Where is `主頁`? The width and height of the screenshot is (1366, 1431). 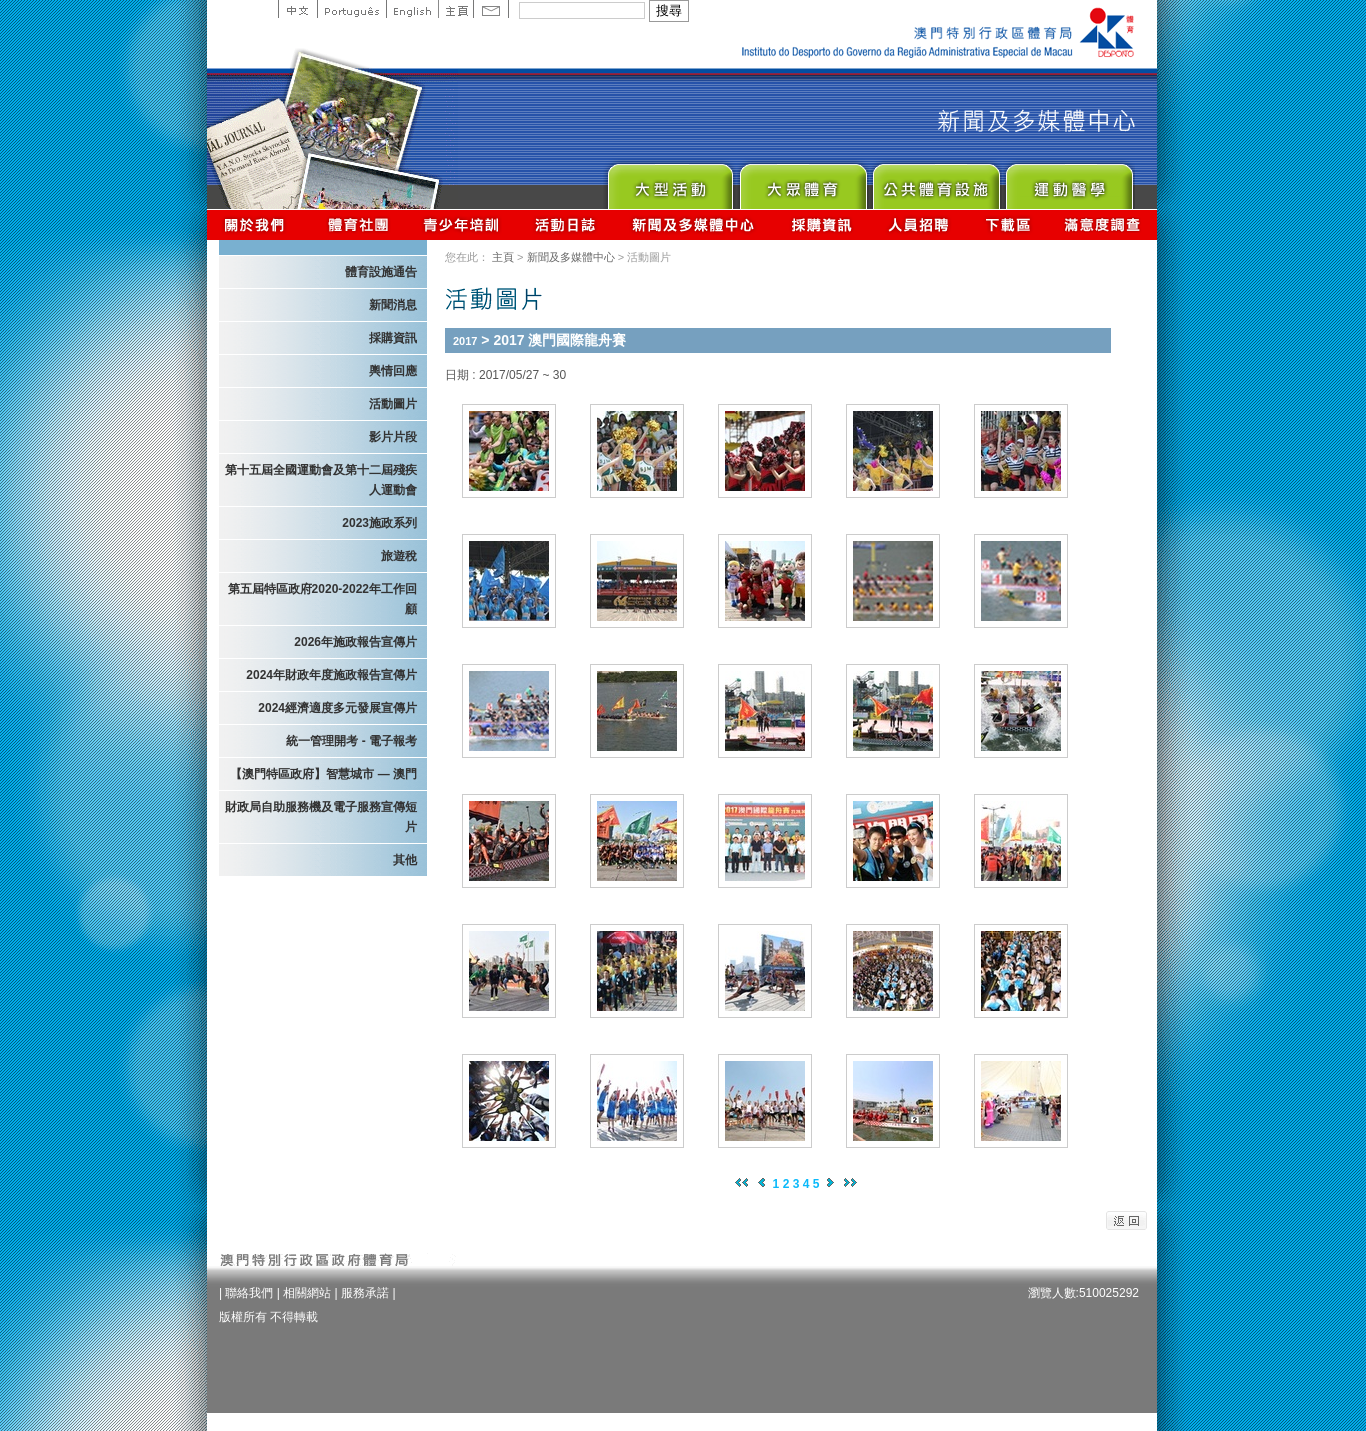 主頁 is located at coordinates (455, 9).